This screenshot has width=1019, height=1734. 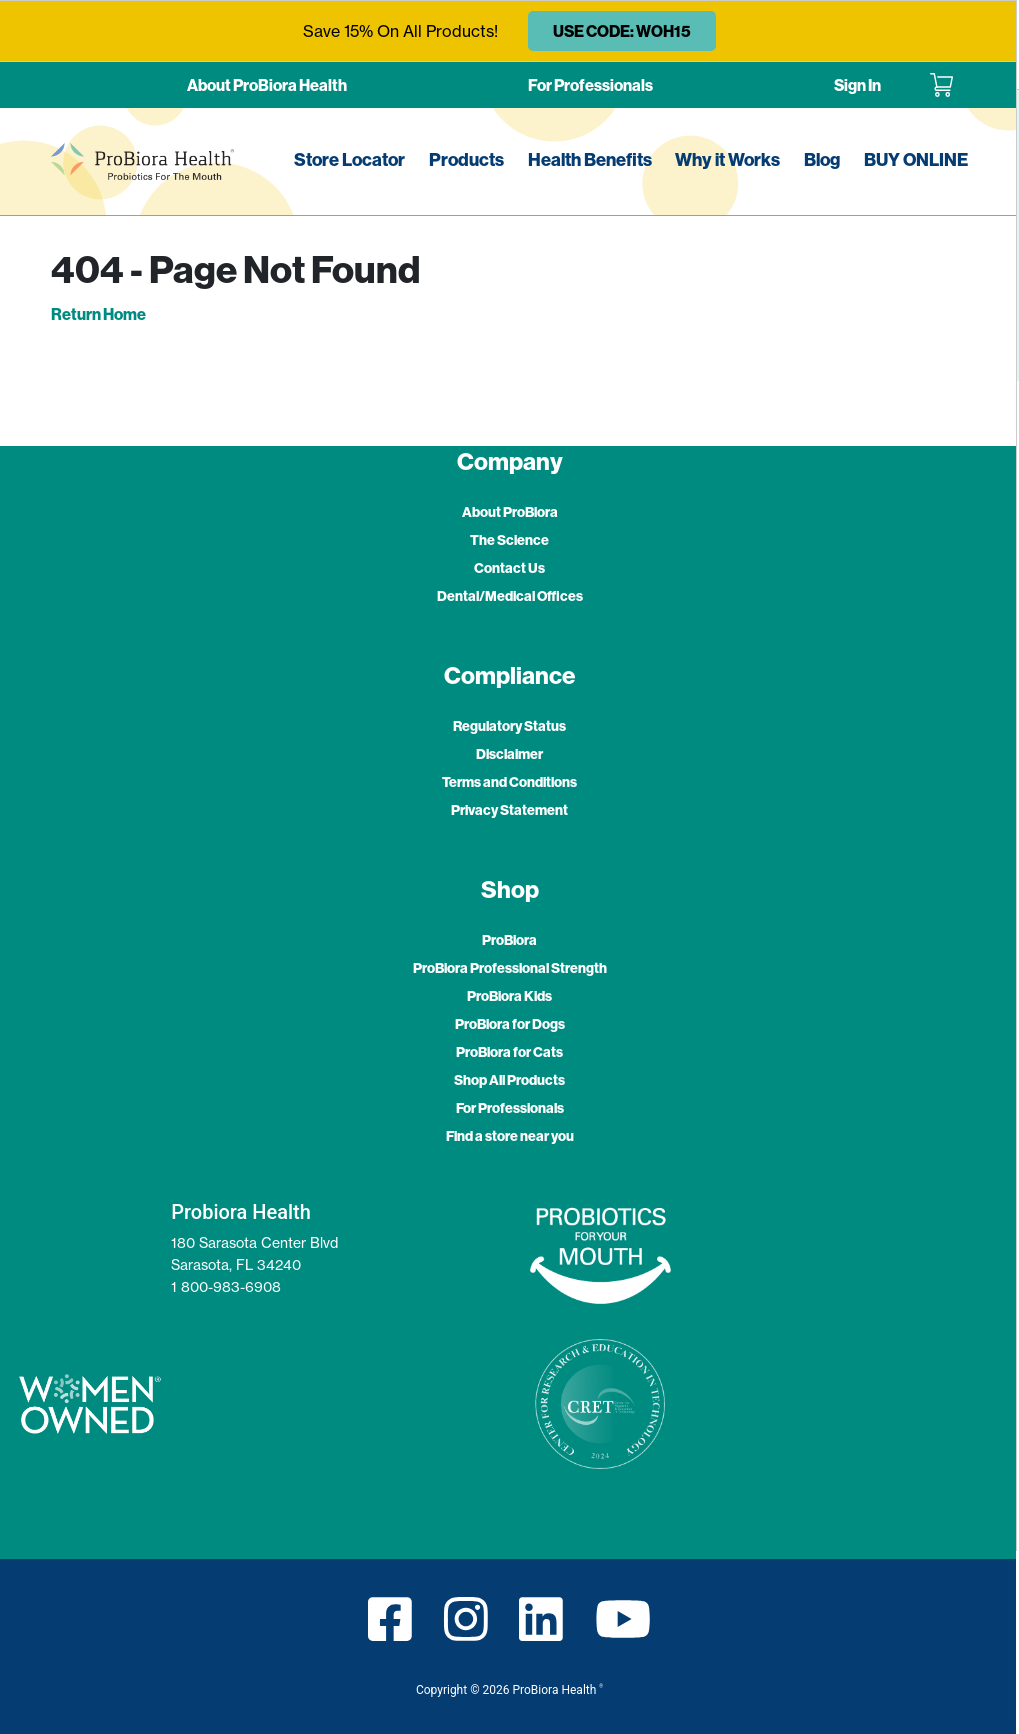 What do you see at coordinates (98, 314) in the screenshot?
I see `Return Home` at bounding box center [98, 314].